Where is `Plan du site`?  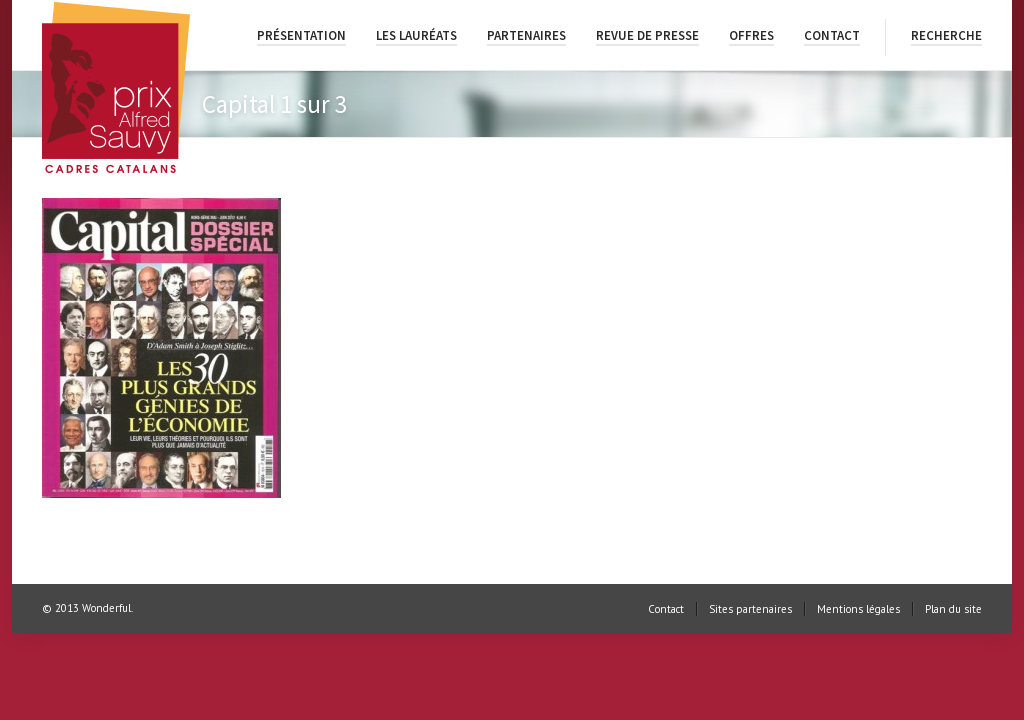
Plan du site is located at coordinates (953, 609).